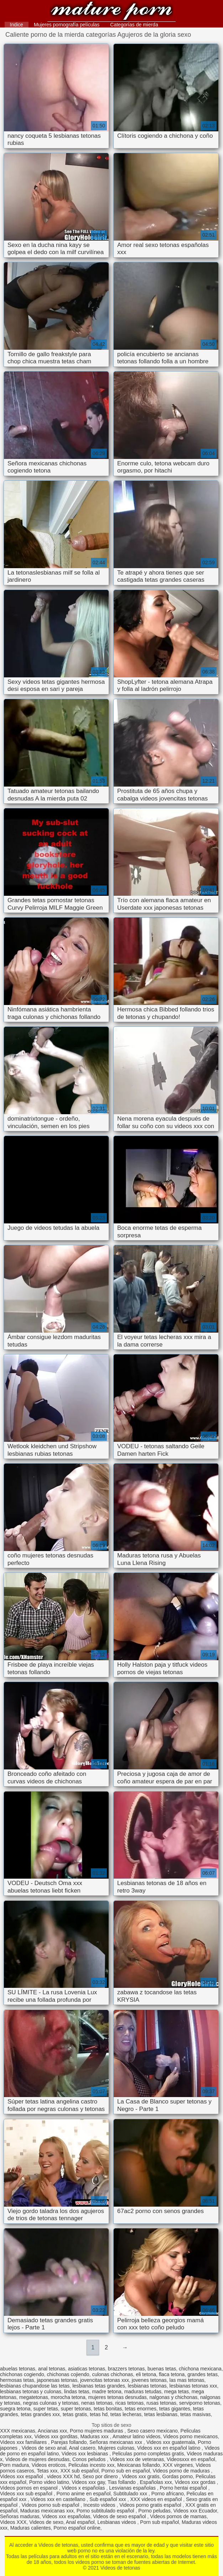 Image resolution: width=223 pixels, height=2576 pixels. Describe the element at coordinates (46, 2522) in the screenshot. I see `Videos de sexo` at that location.